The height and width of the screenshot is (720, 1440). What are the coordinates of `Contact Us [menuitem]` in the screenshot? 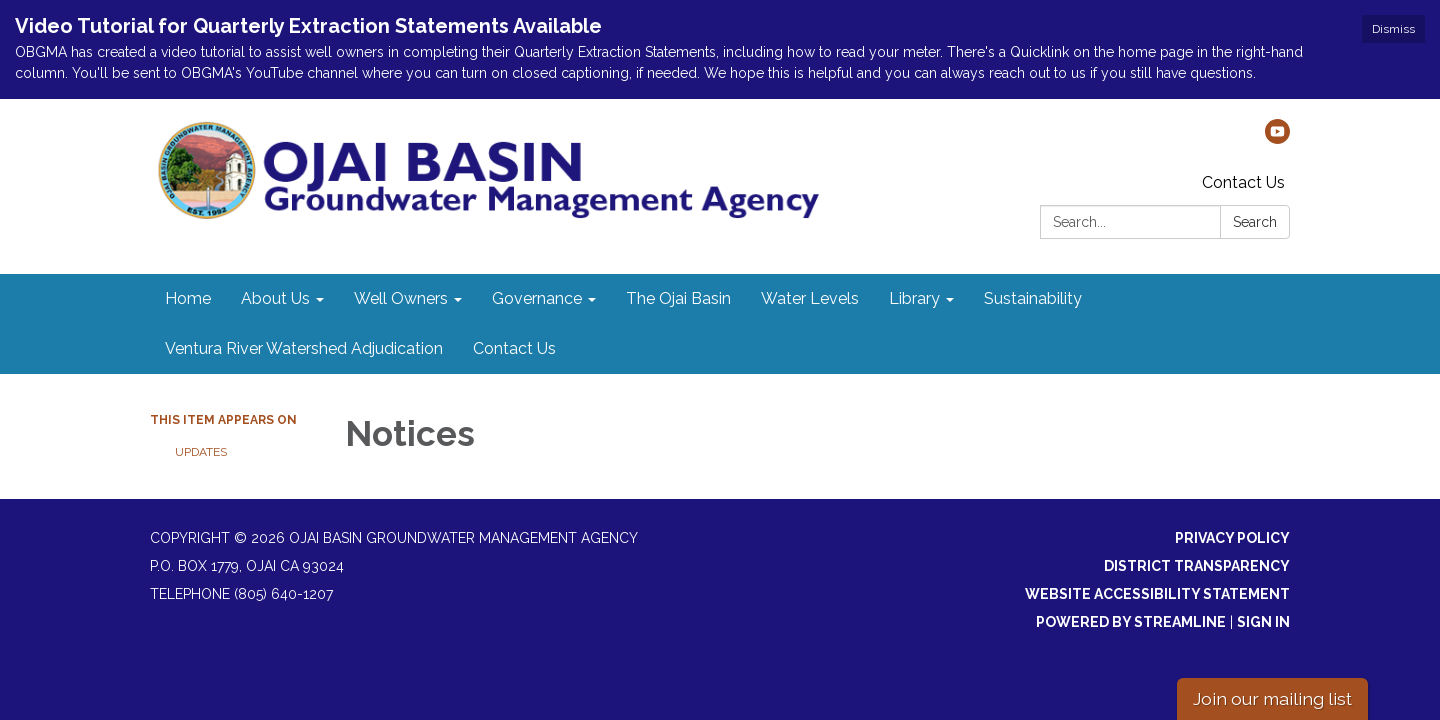 It's located at (514, 348).